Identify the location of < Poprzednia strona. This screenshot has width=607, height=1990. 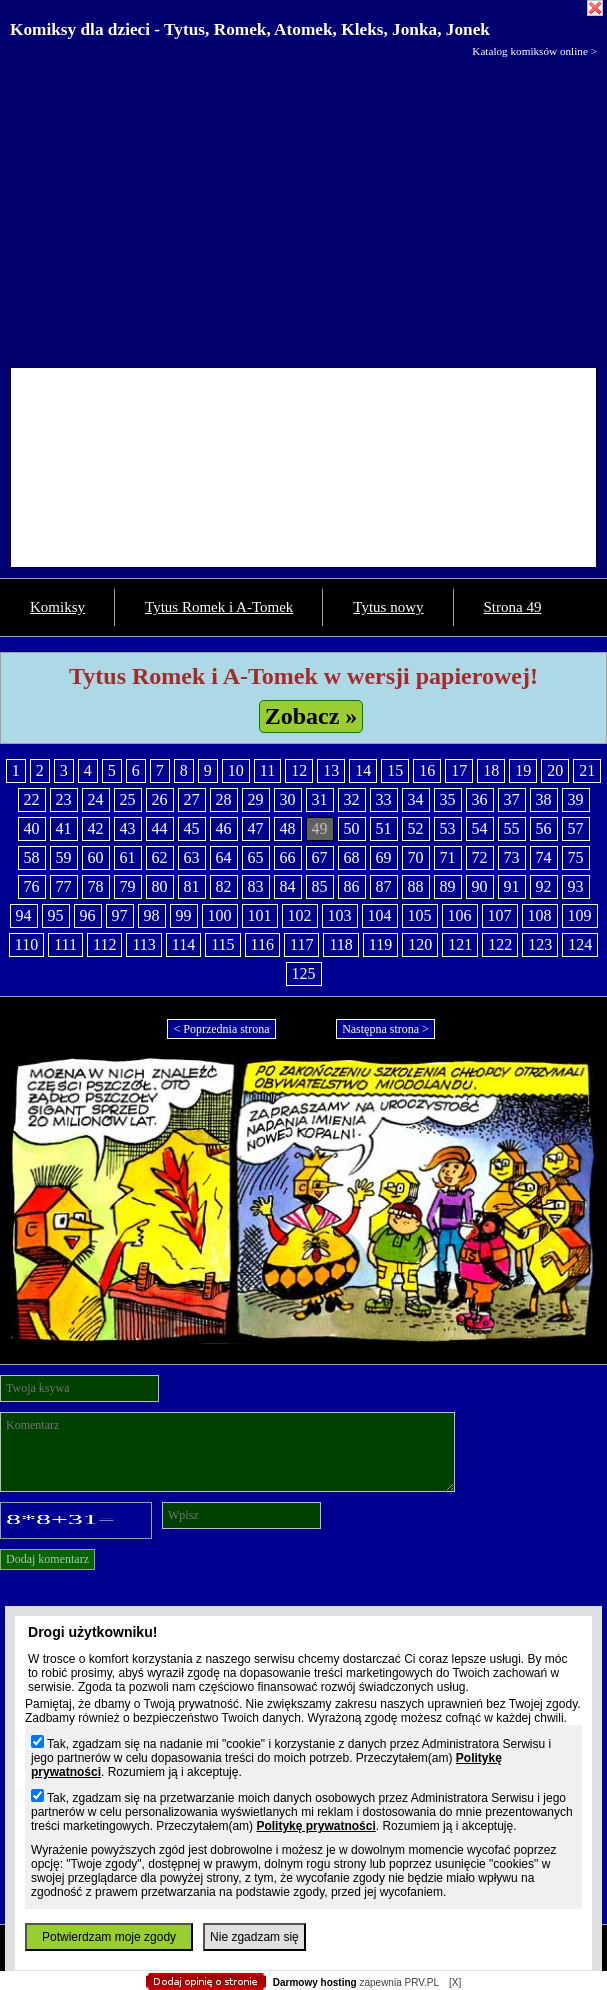
(221, 1029).